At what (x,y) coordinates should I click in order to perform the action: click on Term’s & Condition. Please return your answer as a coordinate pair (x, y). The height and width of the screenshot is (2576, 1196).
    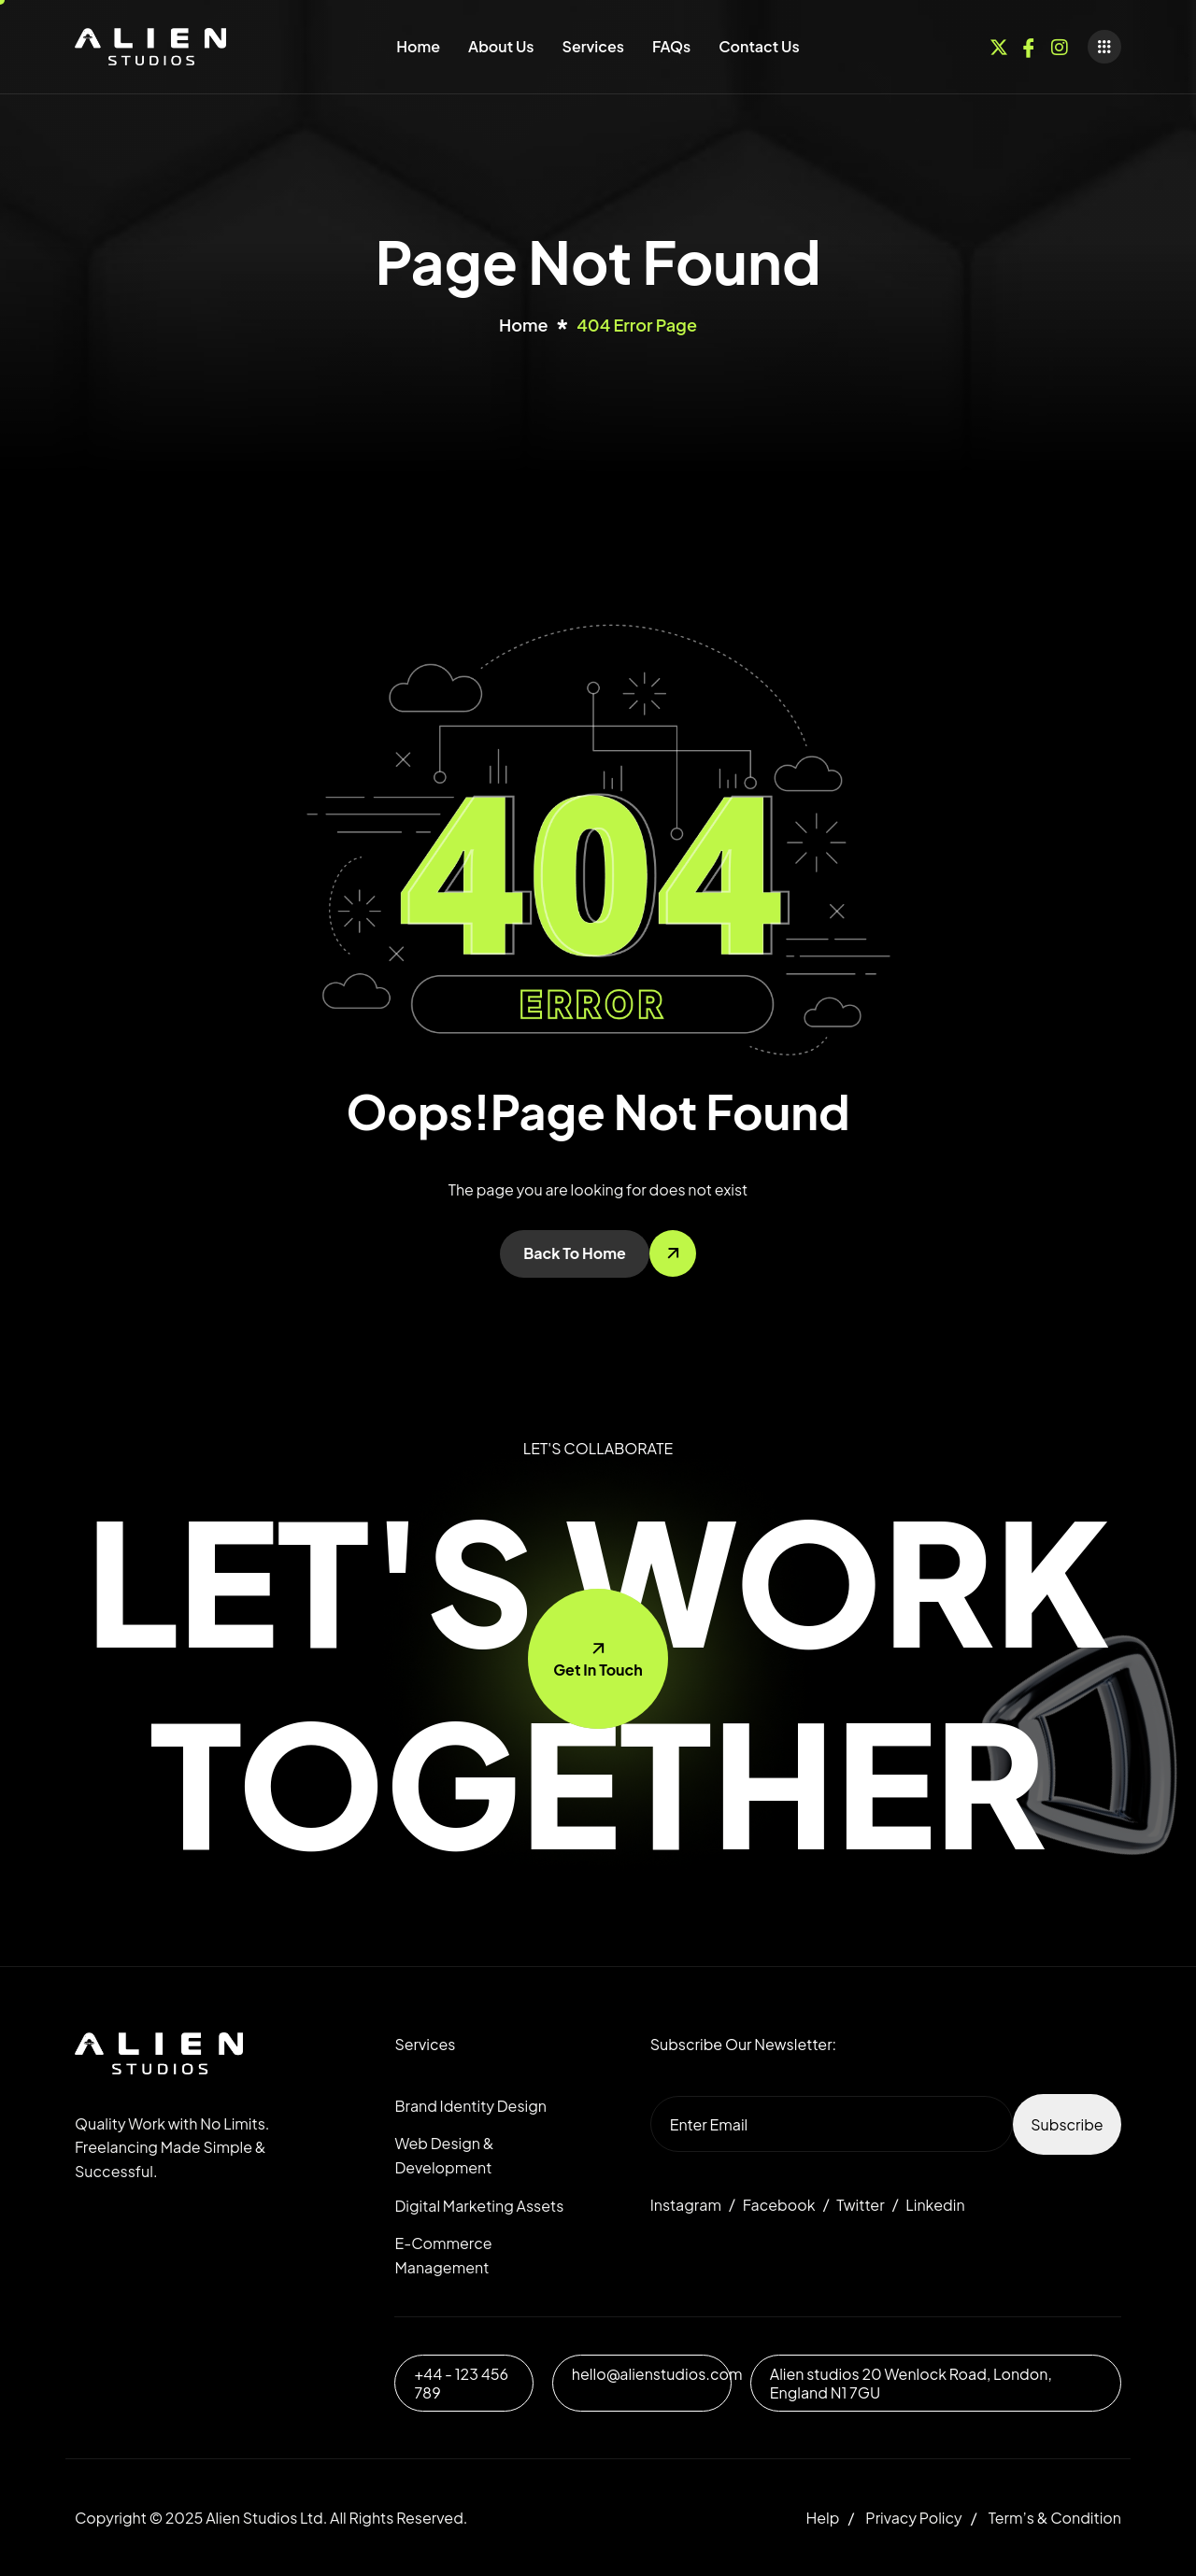
    Looking at the image, I should click on (1055, 2517).